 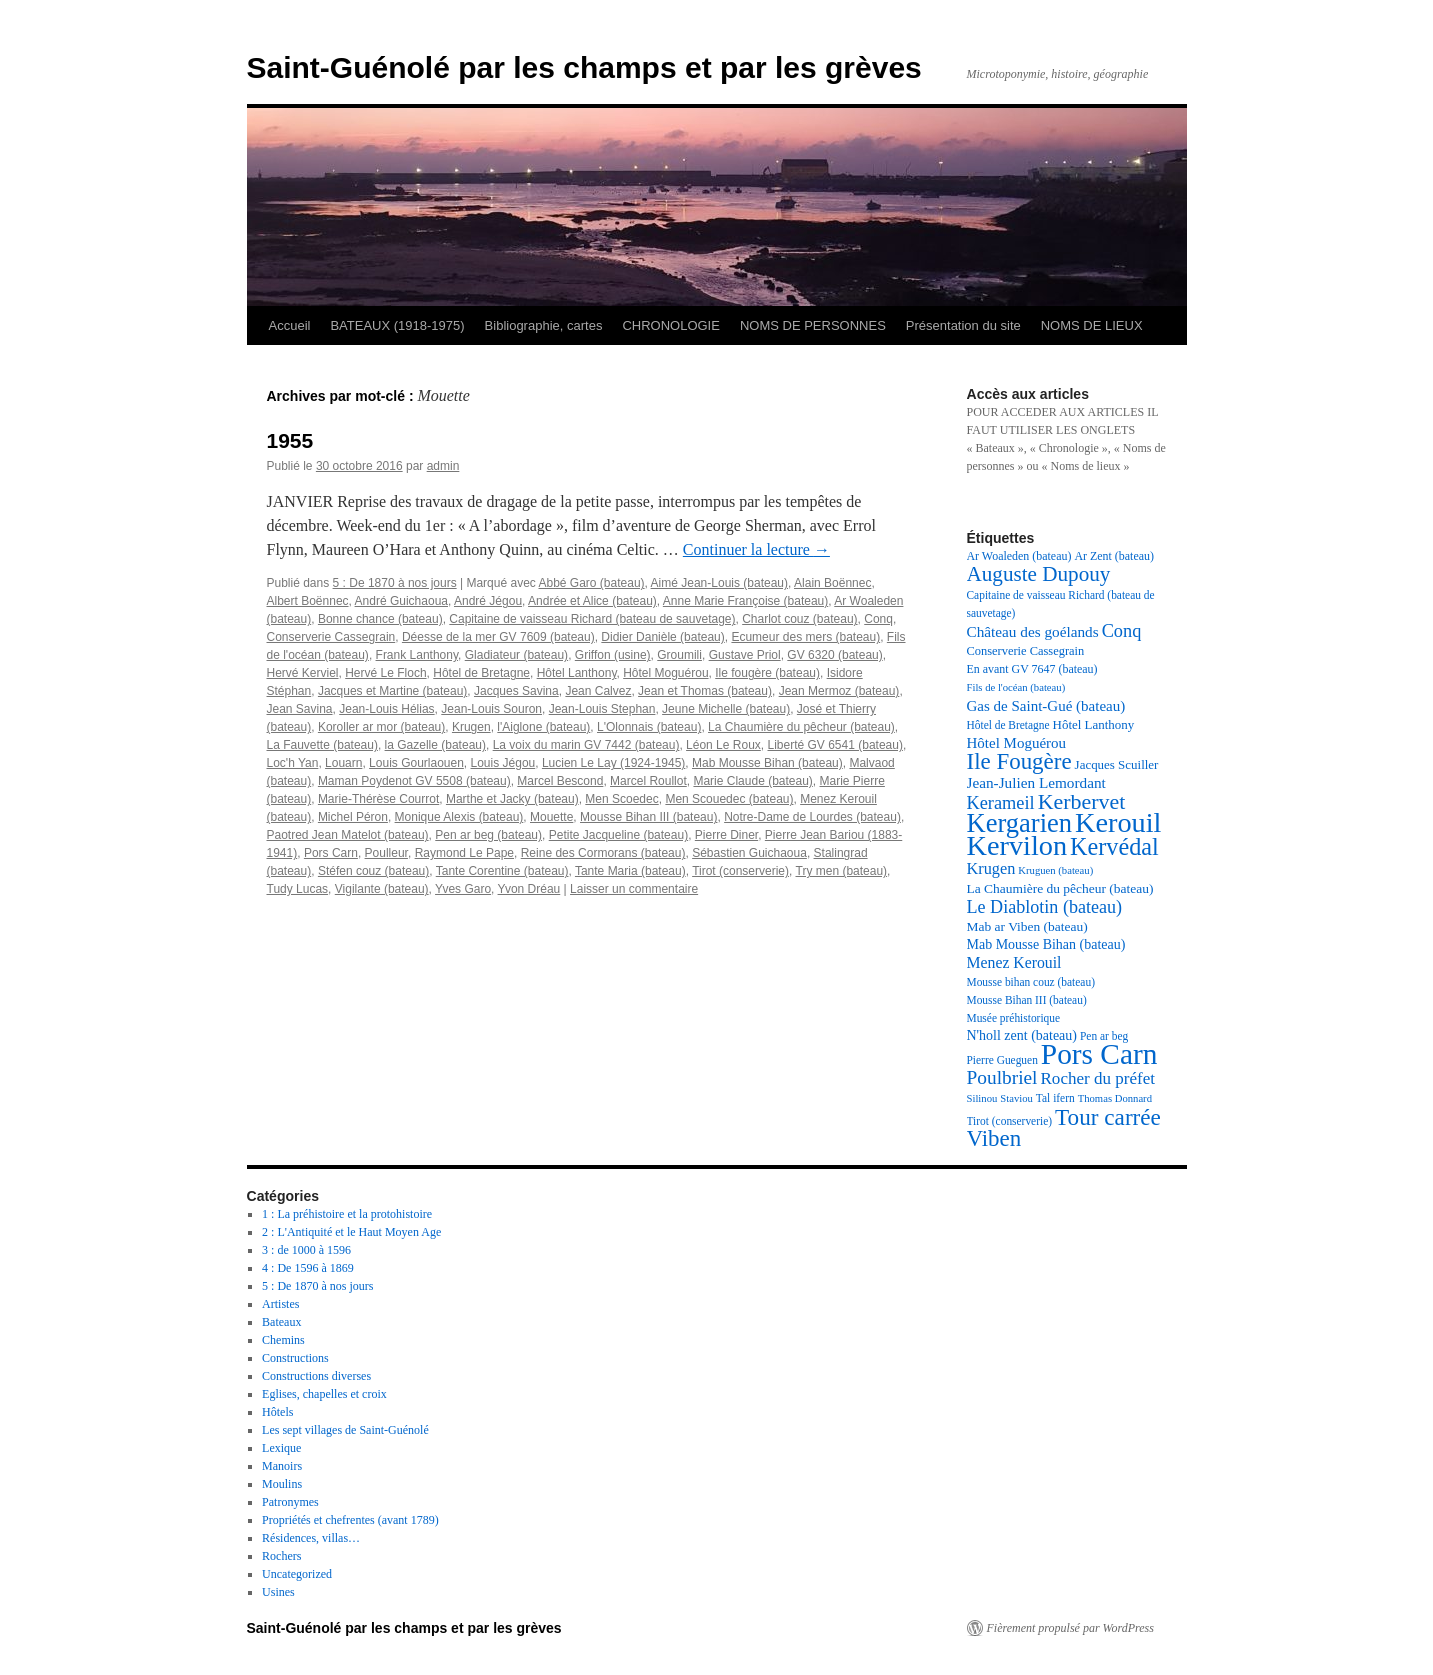 What do you see at coordinates (297, 1574) in the screenshot?
I see `Uncategorized` at bounding box center [297, 1574].